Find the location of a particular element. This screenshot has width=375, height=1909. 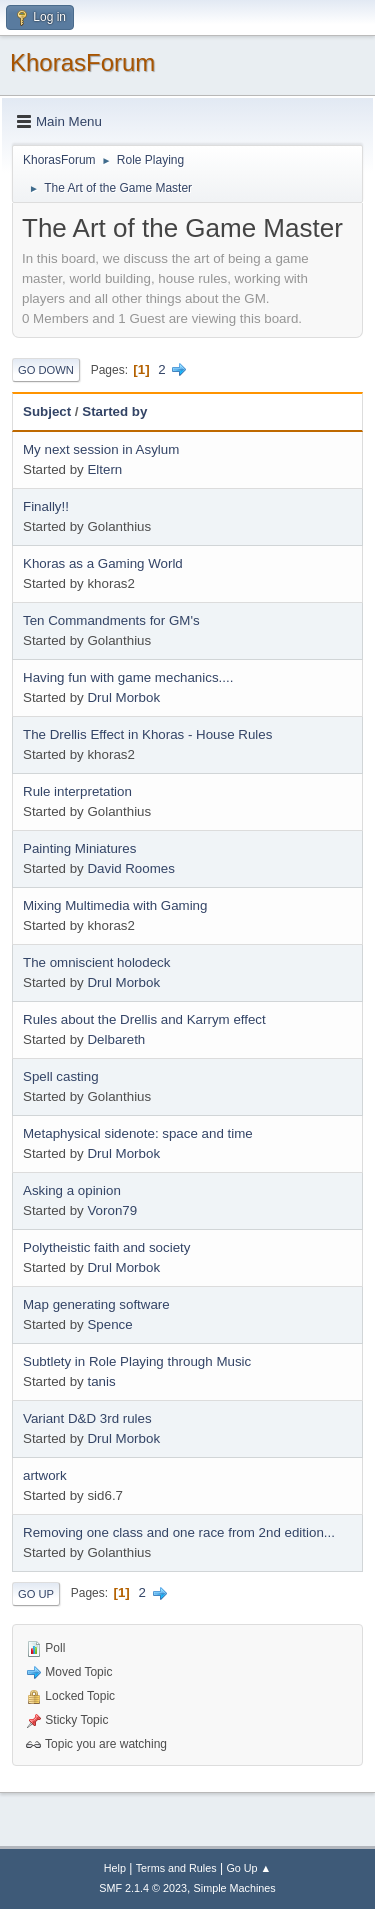

Terms and Rules is located at coordinates (176, 1868).